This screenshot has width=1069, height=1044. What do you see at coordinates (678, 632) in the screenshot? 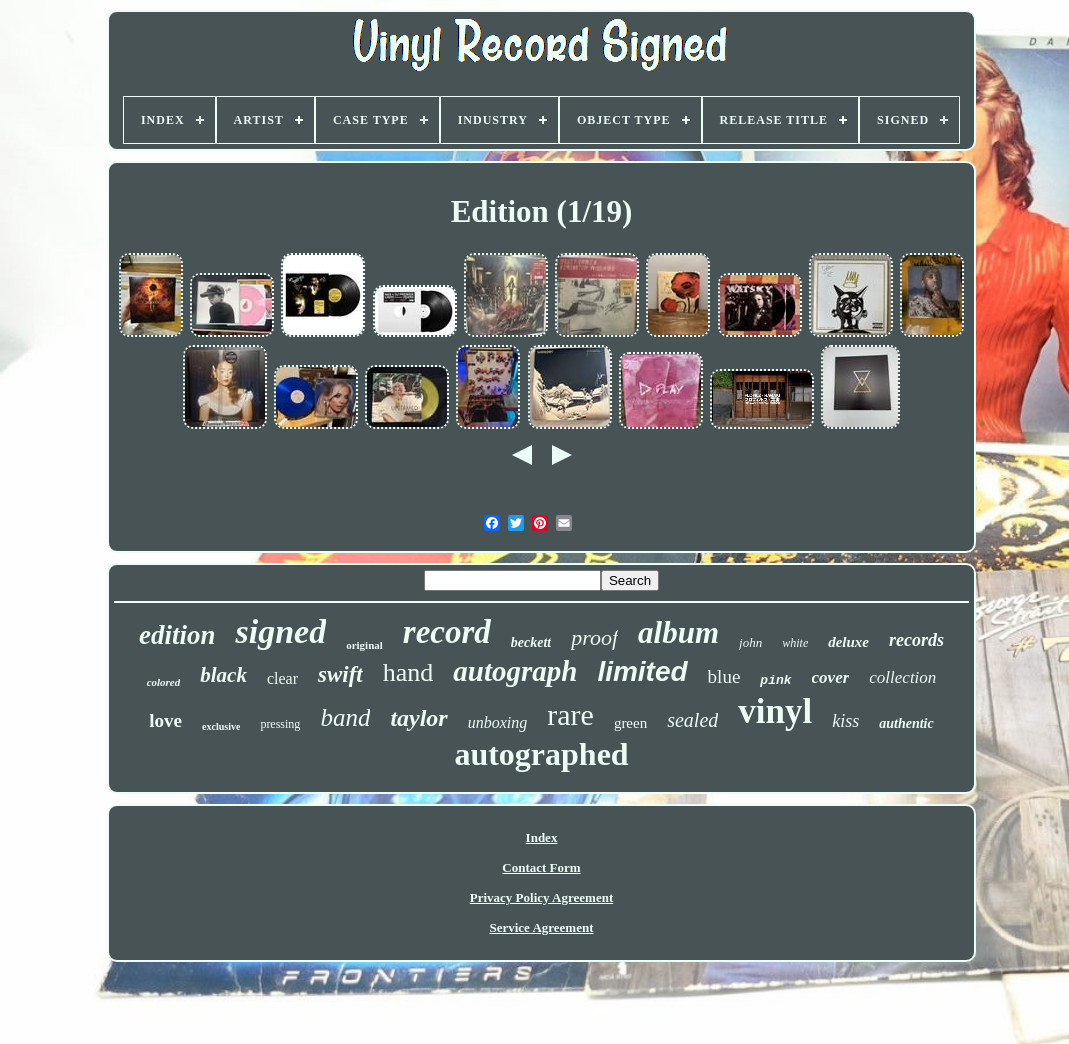
I see `album` at bounding box center [678, 632].